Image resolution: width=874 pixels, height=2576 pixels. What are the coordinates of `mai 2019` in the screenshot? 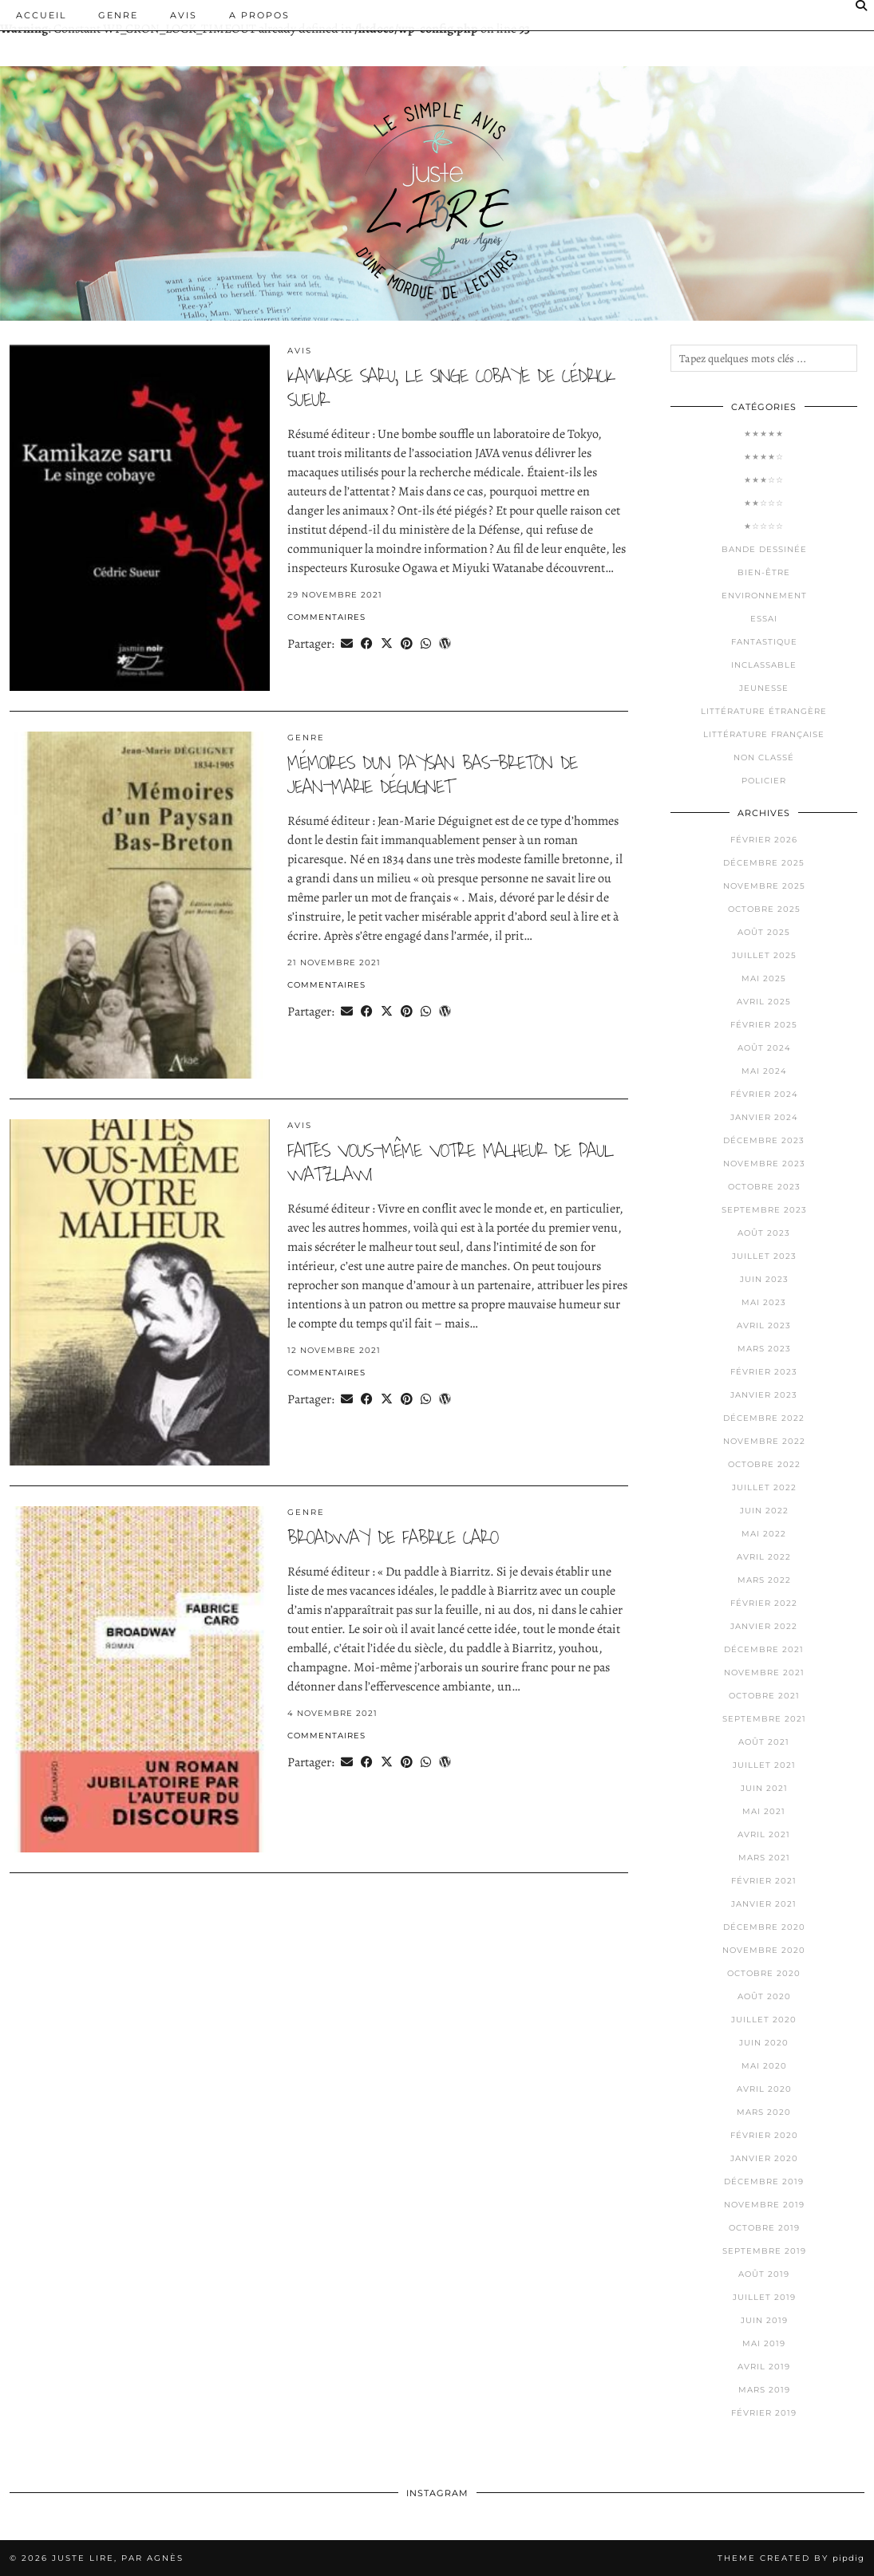 It's located at (763, 2343).